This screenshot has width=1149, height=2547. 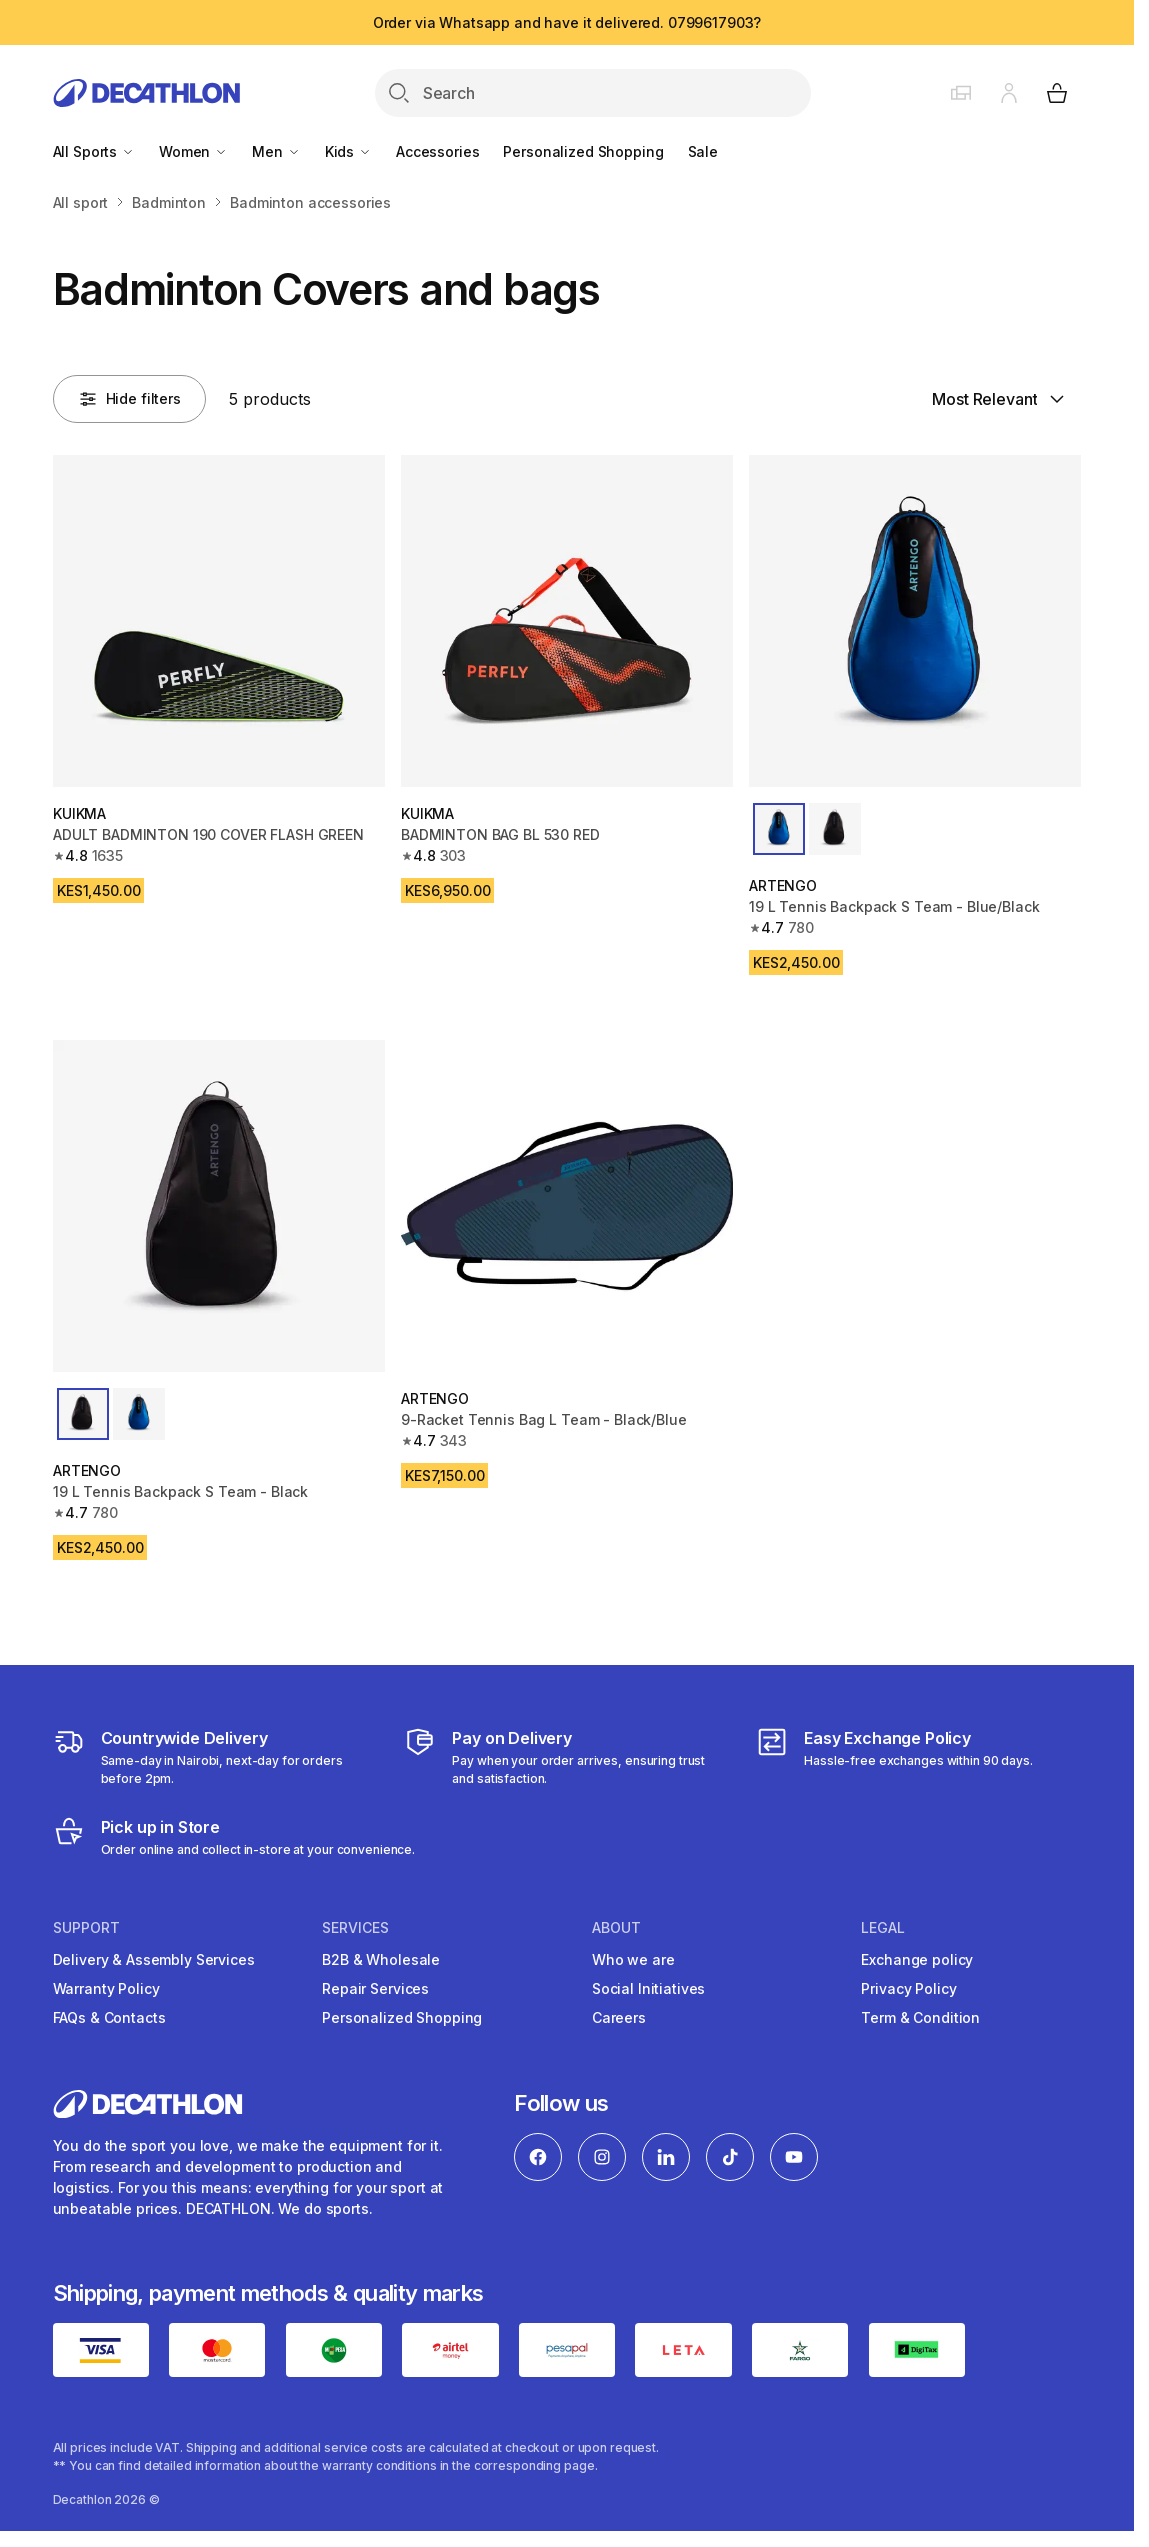 What do you see at coordinates (567, 22) in the screenshot?
I see `Order via Whatsapp and have it delivered. 0799617903?` at bounding box center [567, 22].